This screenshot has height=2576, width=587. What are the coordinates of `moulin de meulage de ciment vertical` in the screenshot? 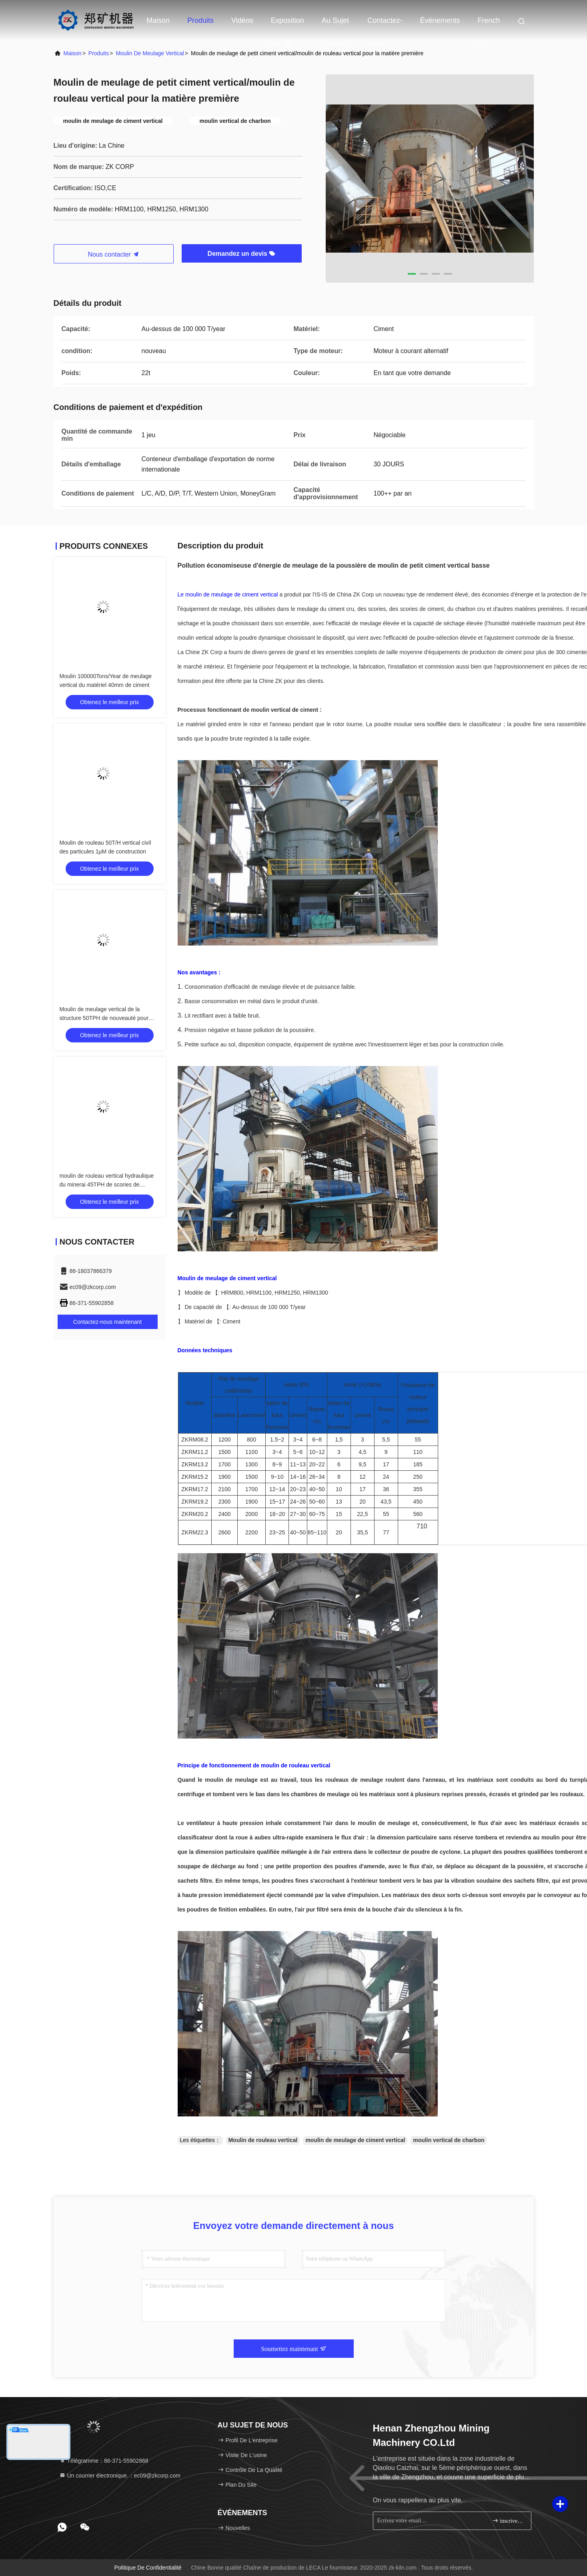 It's located at (355, 2140).